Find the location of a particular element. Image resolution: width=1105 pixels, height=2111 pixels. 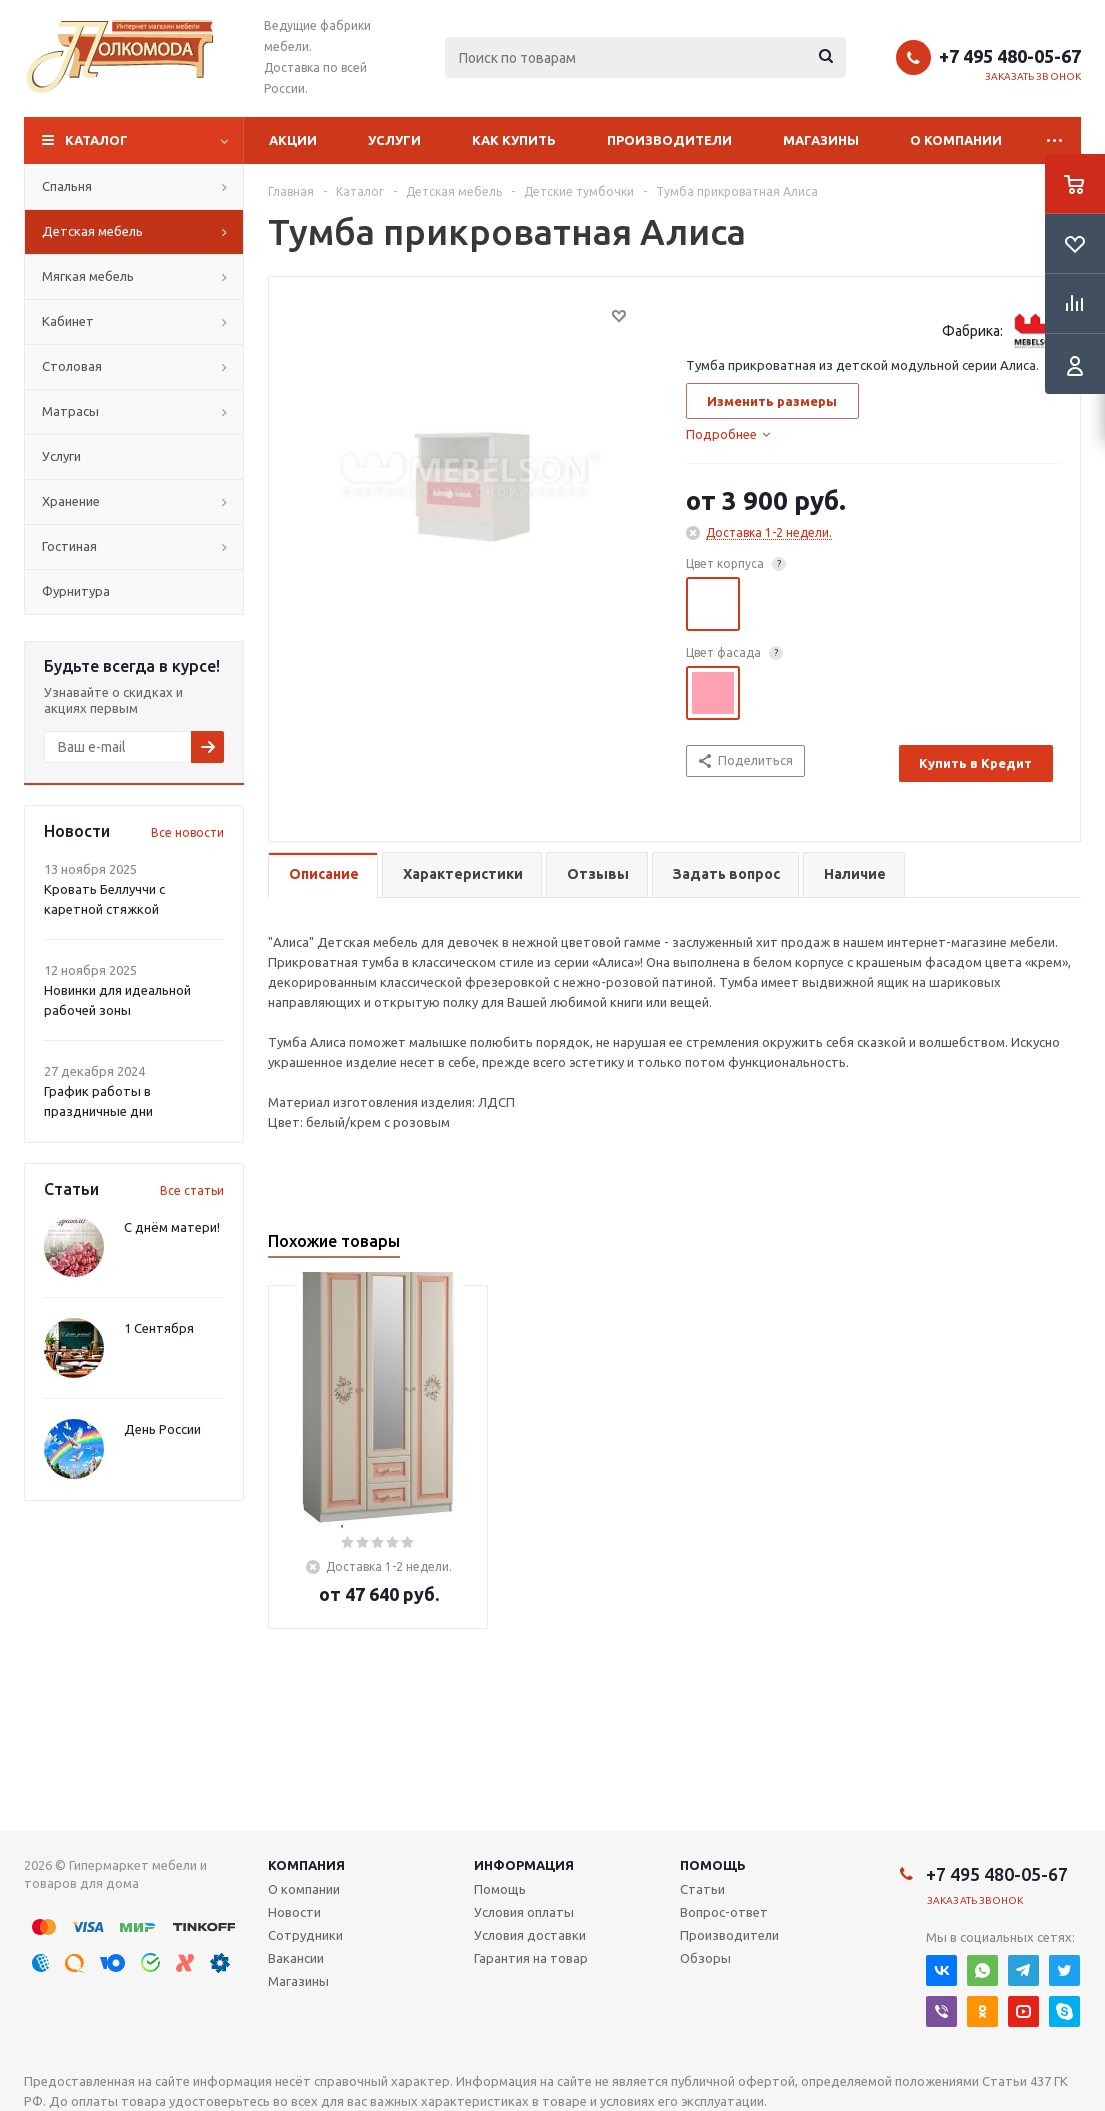

Статьи is located at coordinates (702, 1889).